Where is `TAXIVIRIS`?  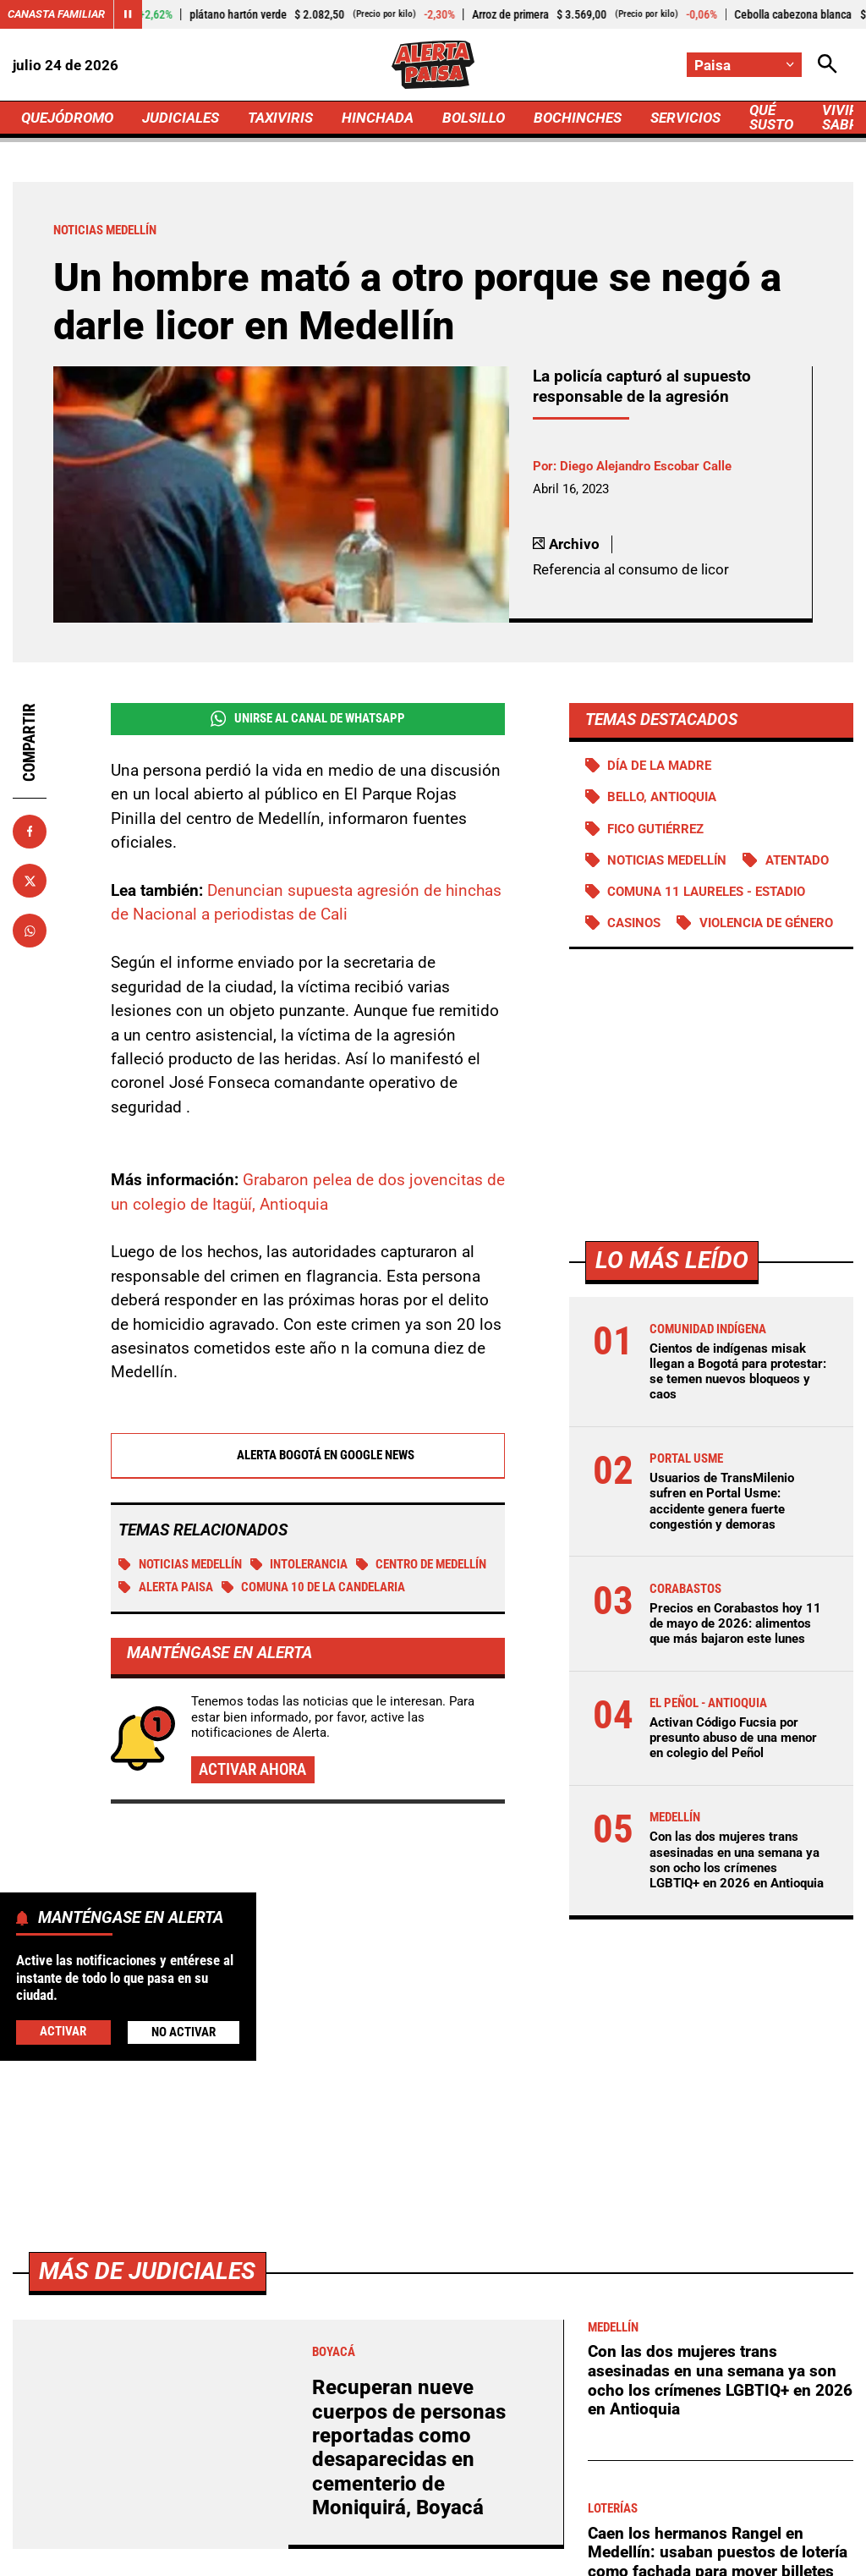
TAXIVIRIS is located at coordinates (280, 117).